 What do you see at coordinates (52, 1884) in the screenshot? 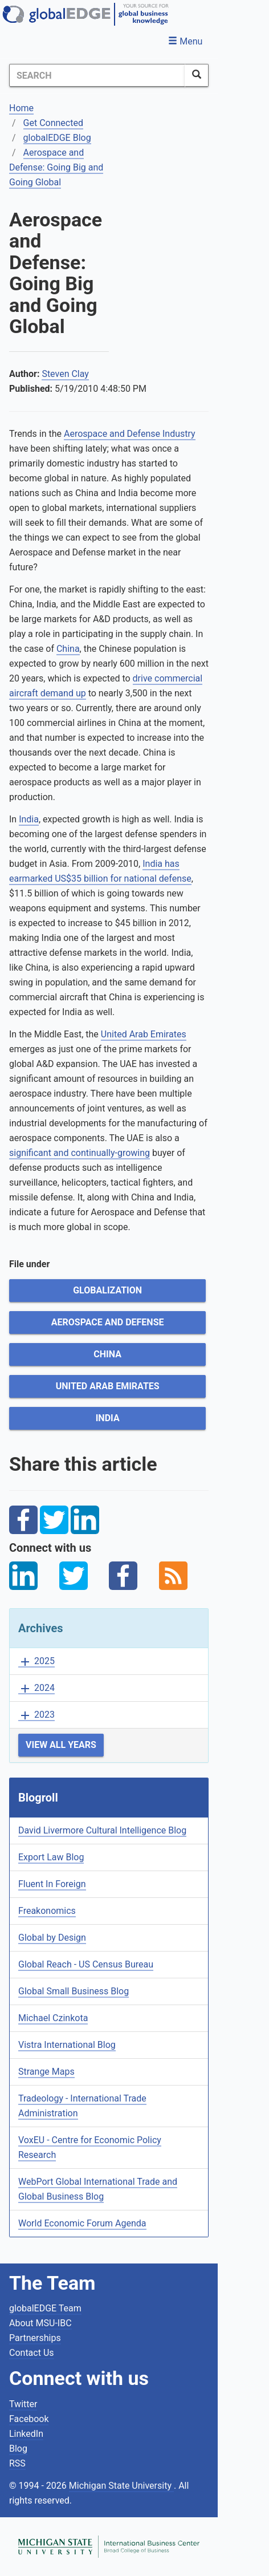
I see `Fluent In Foreign` at bounding box center [52, 1884].